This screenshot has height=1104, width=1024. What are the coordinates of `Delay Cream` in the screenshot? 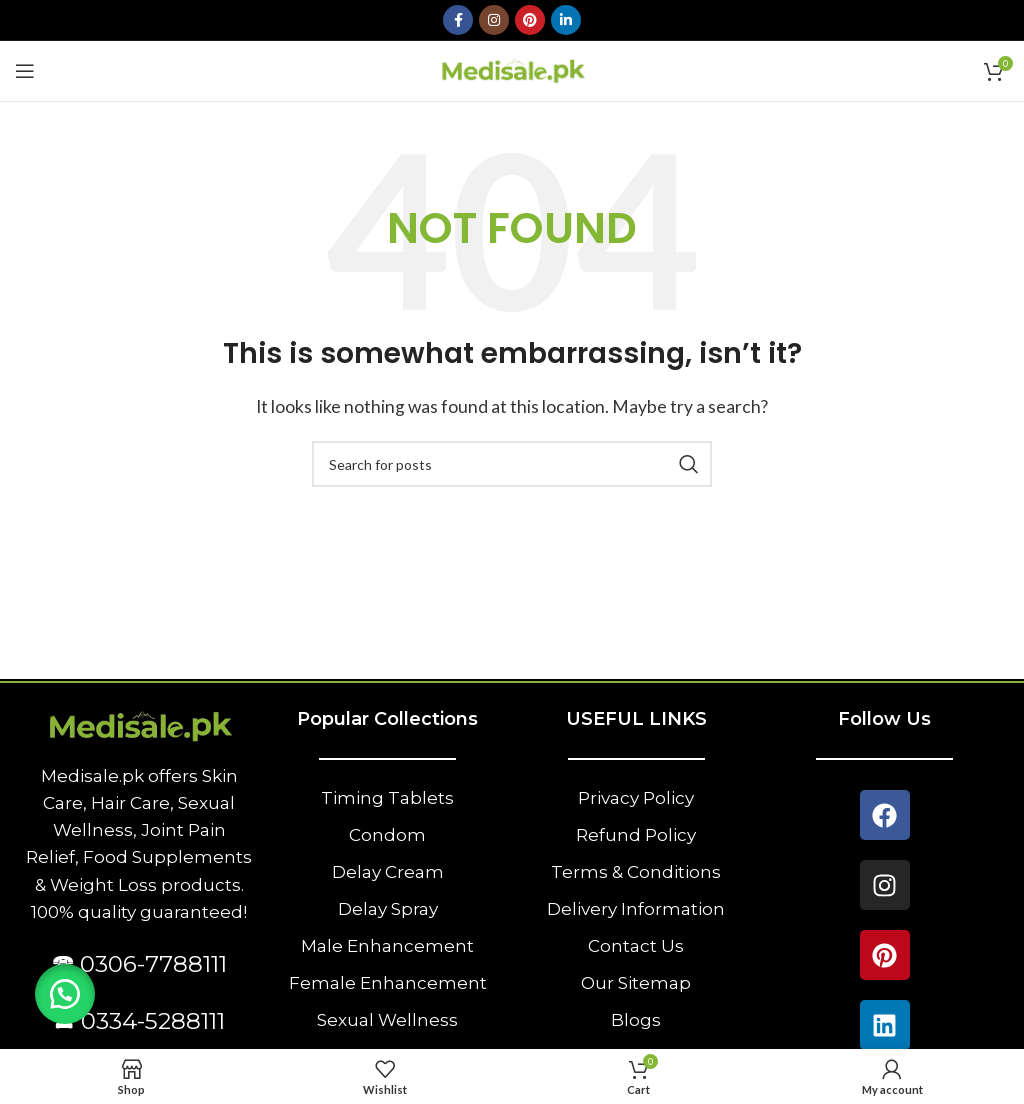 It's located at (388, 872).